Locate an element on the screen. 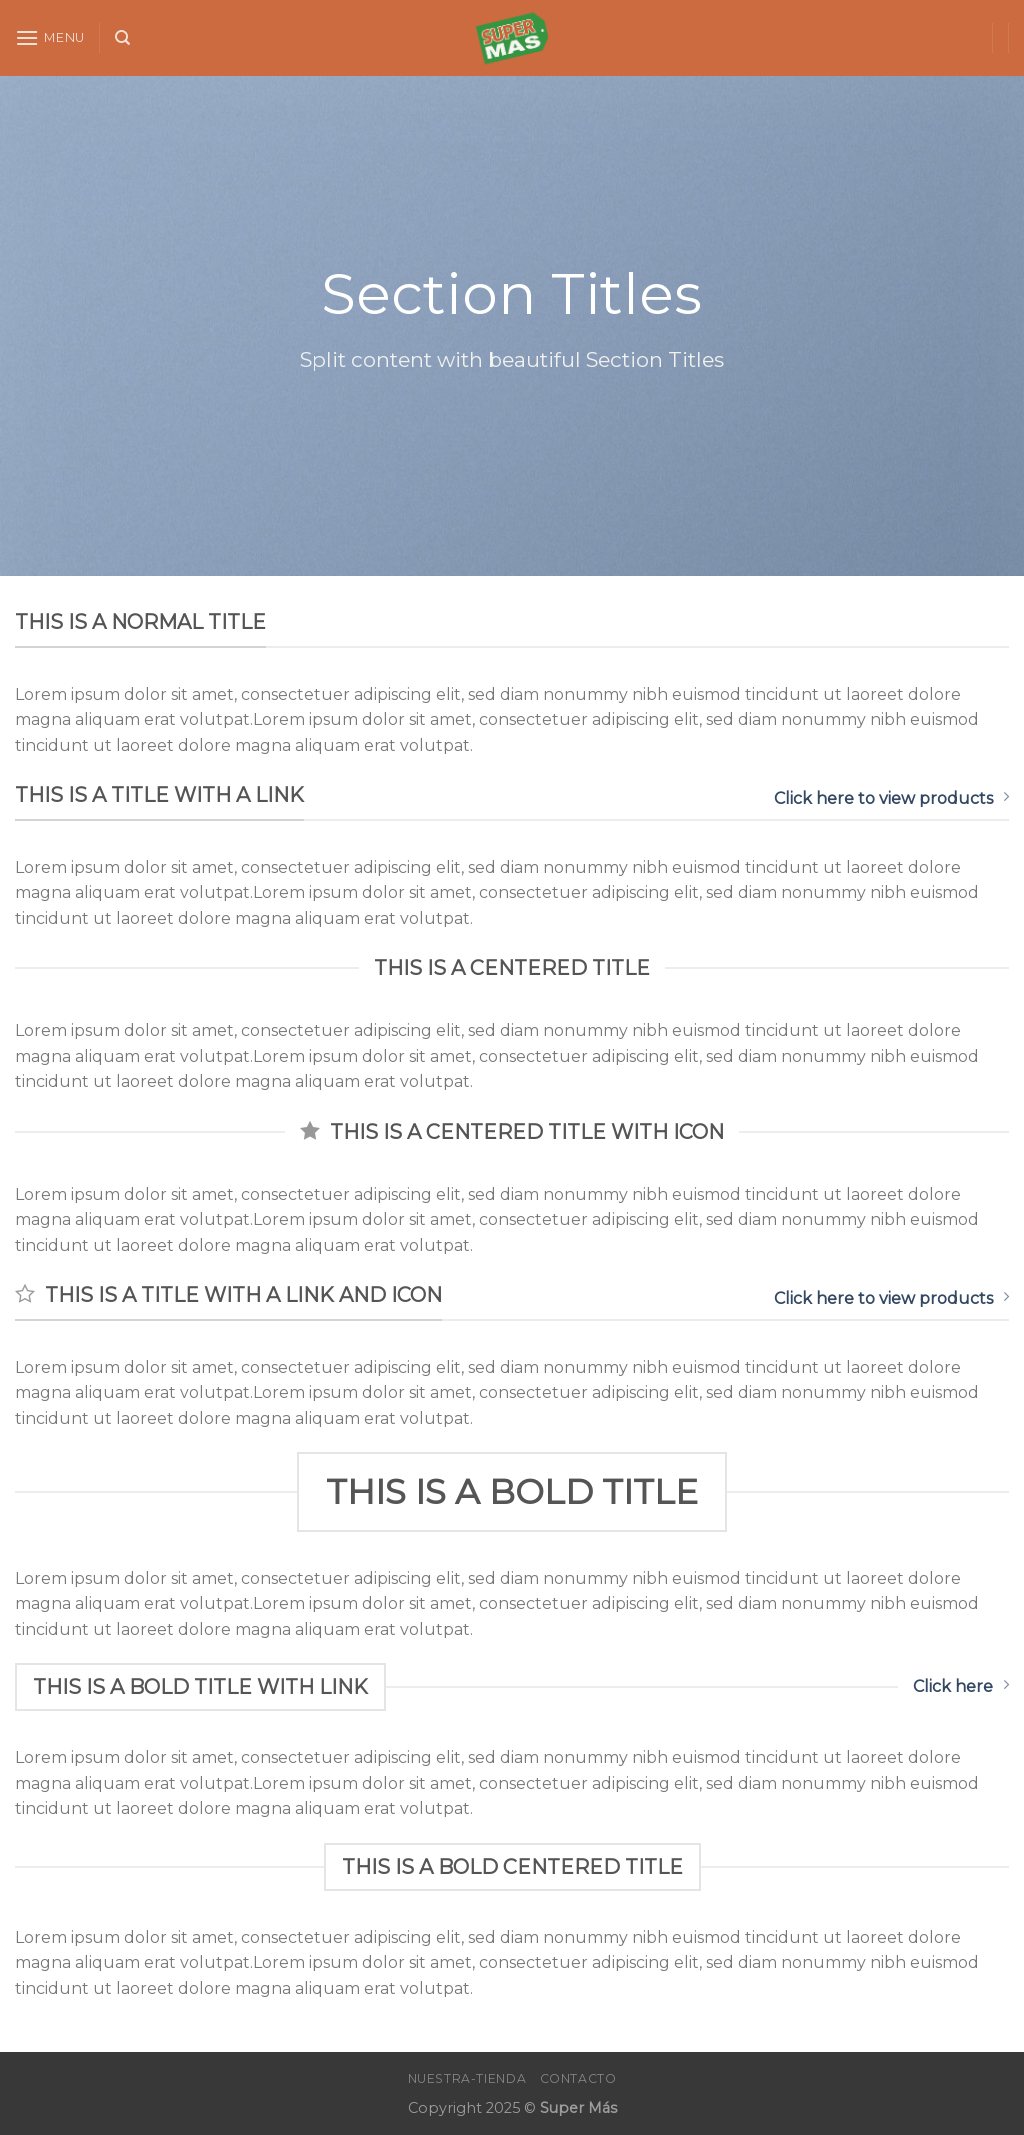 Image resolution: width=1024 pixels, height=2135 pixels. Nuestra-Tienda is located at coordinates (467, 2078).